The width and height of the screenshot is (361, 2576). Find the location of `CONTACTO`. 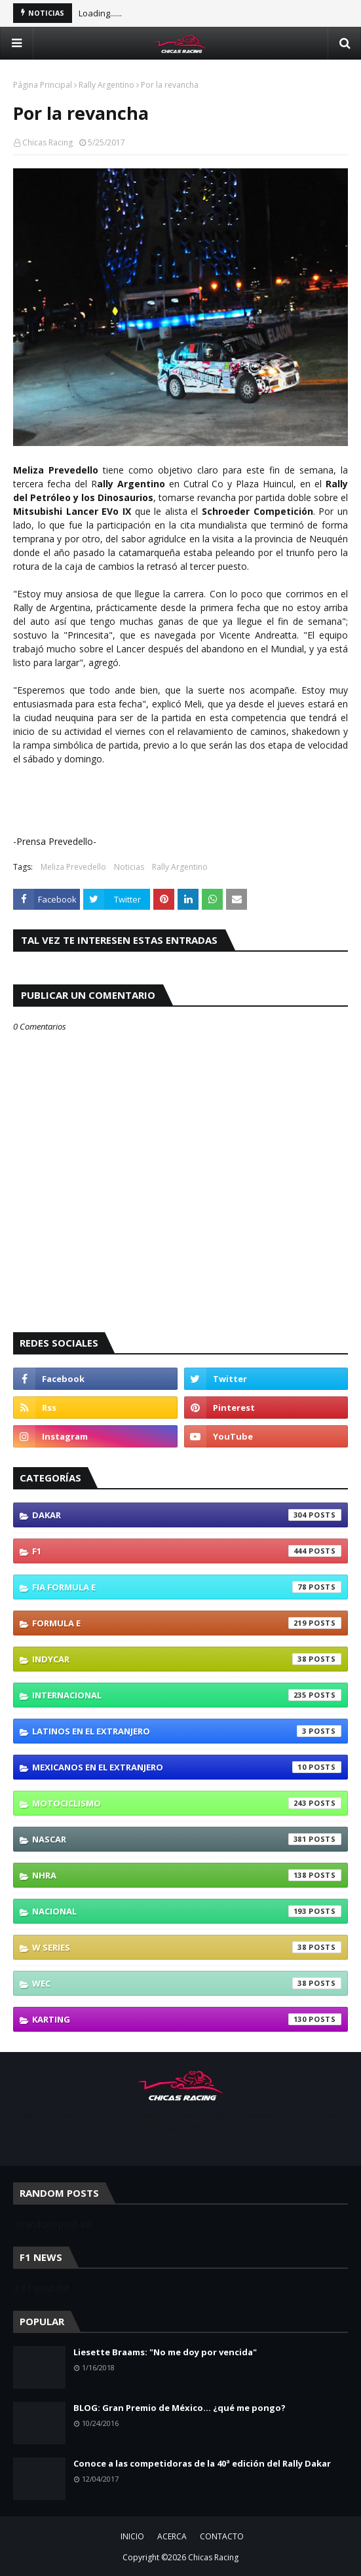

CONTACTO is located at coordinates (222, 2536).